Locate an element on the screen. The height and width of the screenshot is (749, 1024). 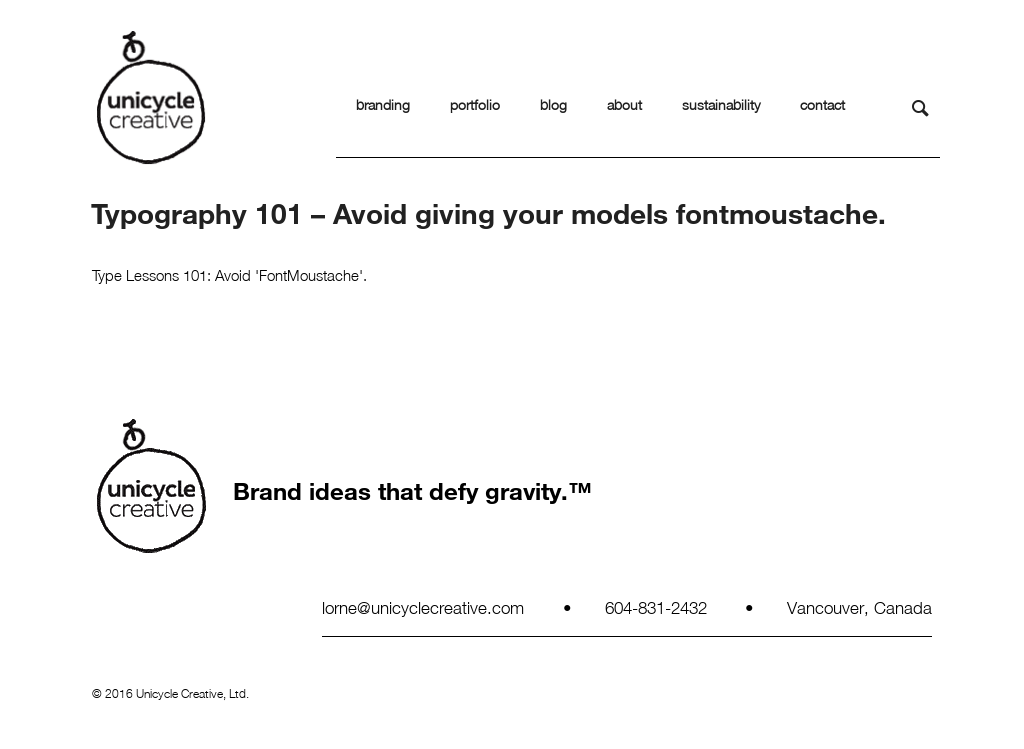
about is located at coordinates (624, 104).